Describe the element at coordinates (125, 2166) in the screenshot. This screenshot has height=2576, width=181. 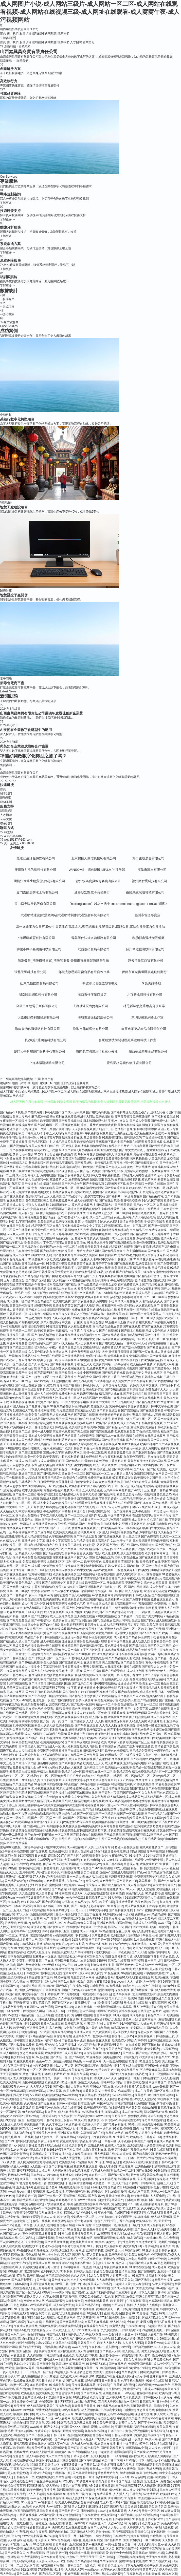
I see `91宝儿视频` at that location.